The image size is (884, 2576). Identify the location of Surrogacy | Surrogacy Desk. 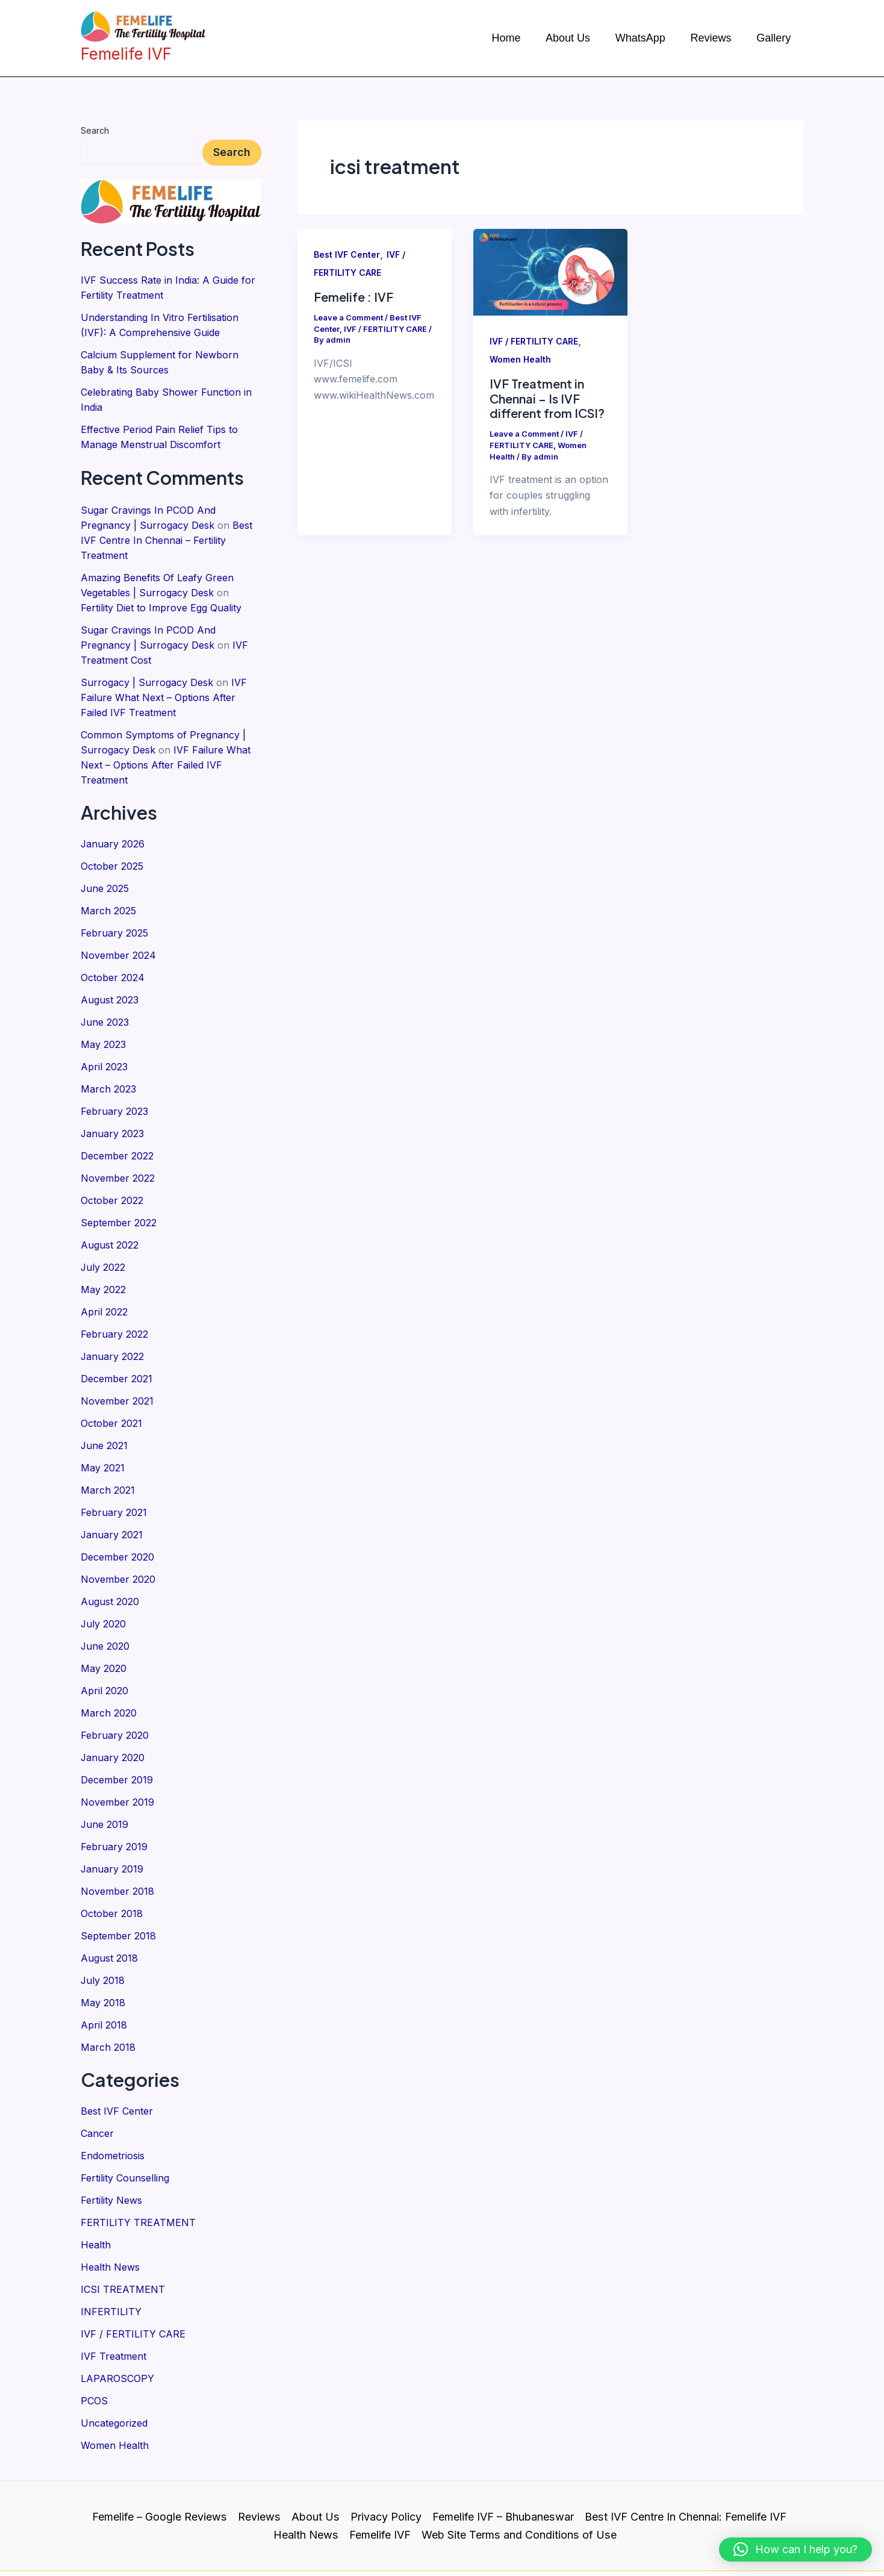
(147, 670).